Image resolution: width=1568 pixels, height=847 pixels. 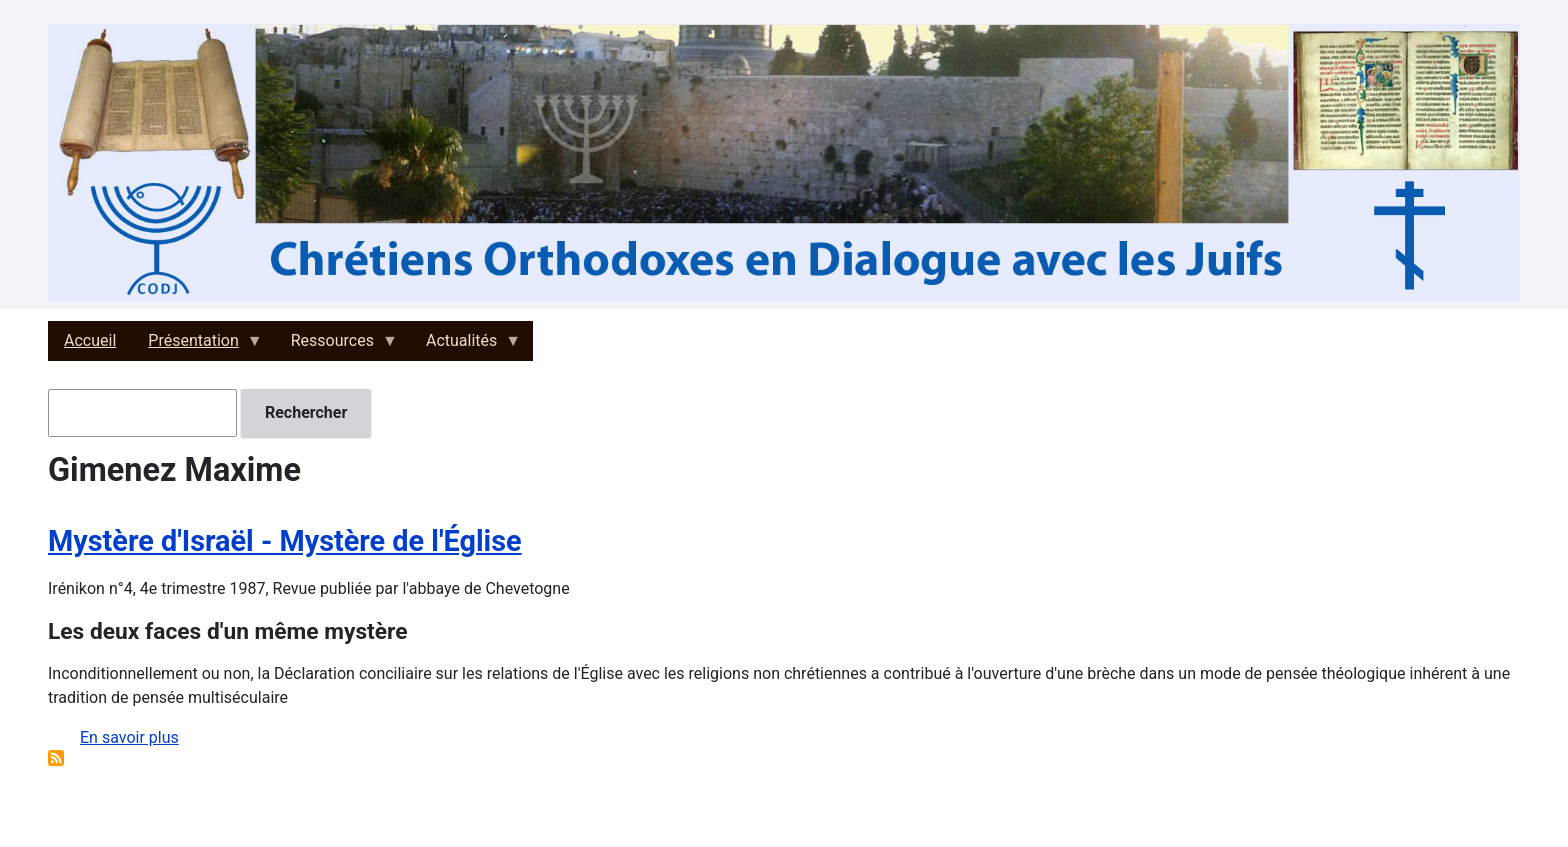 I want to click on En savoir plus, so click(x=129, y=737).